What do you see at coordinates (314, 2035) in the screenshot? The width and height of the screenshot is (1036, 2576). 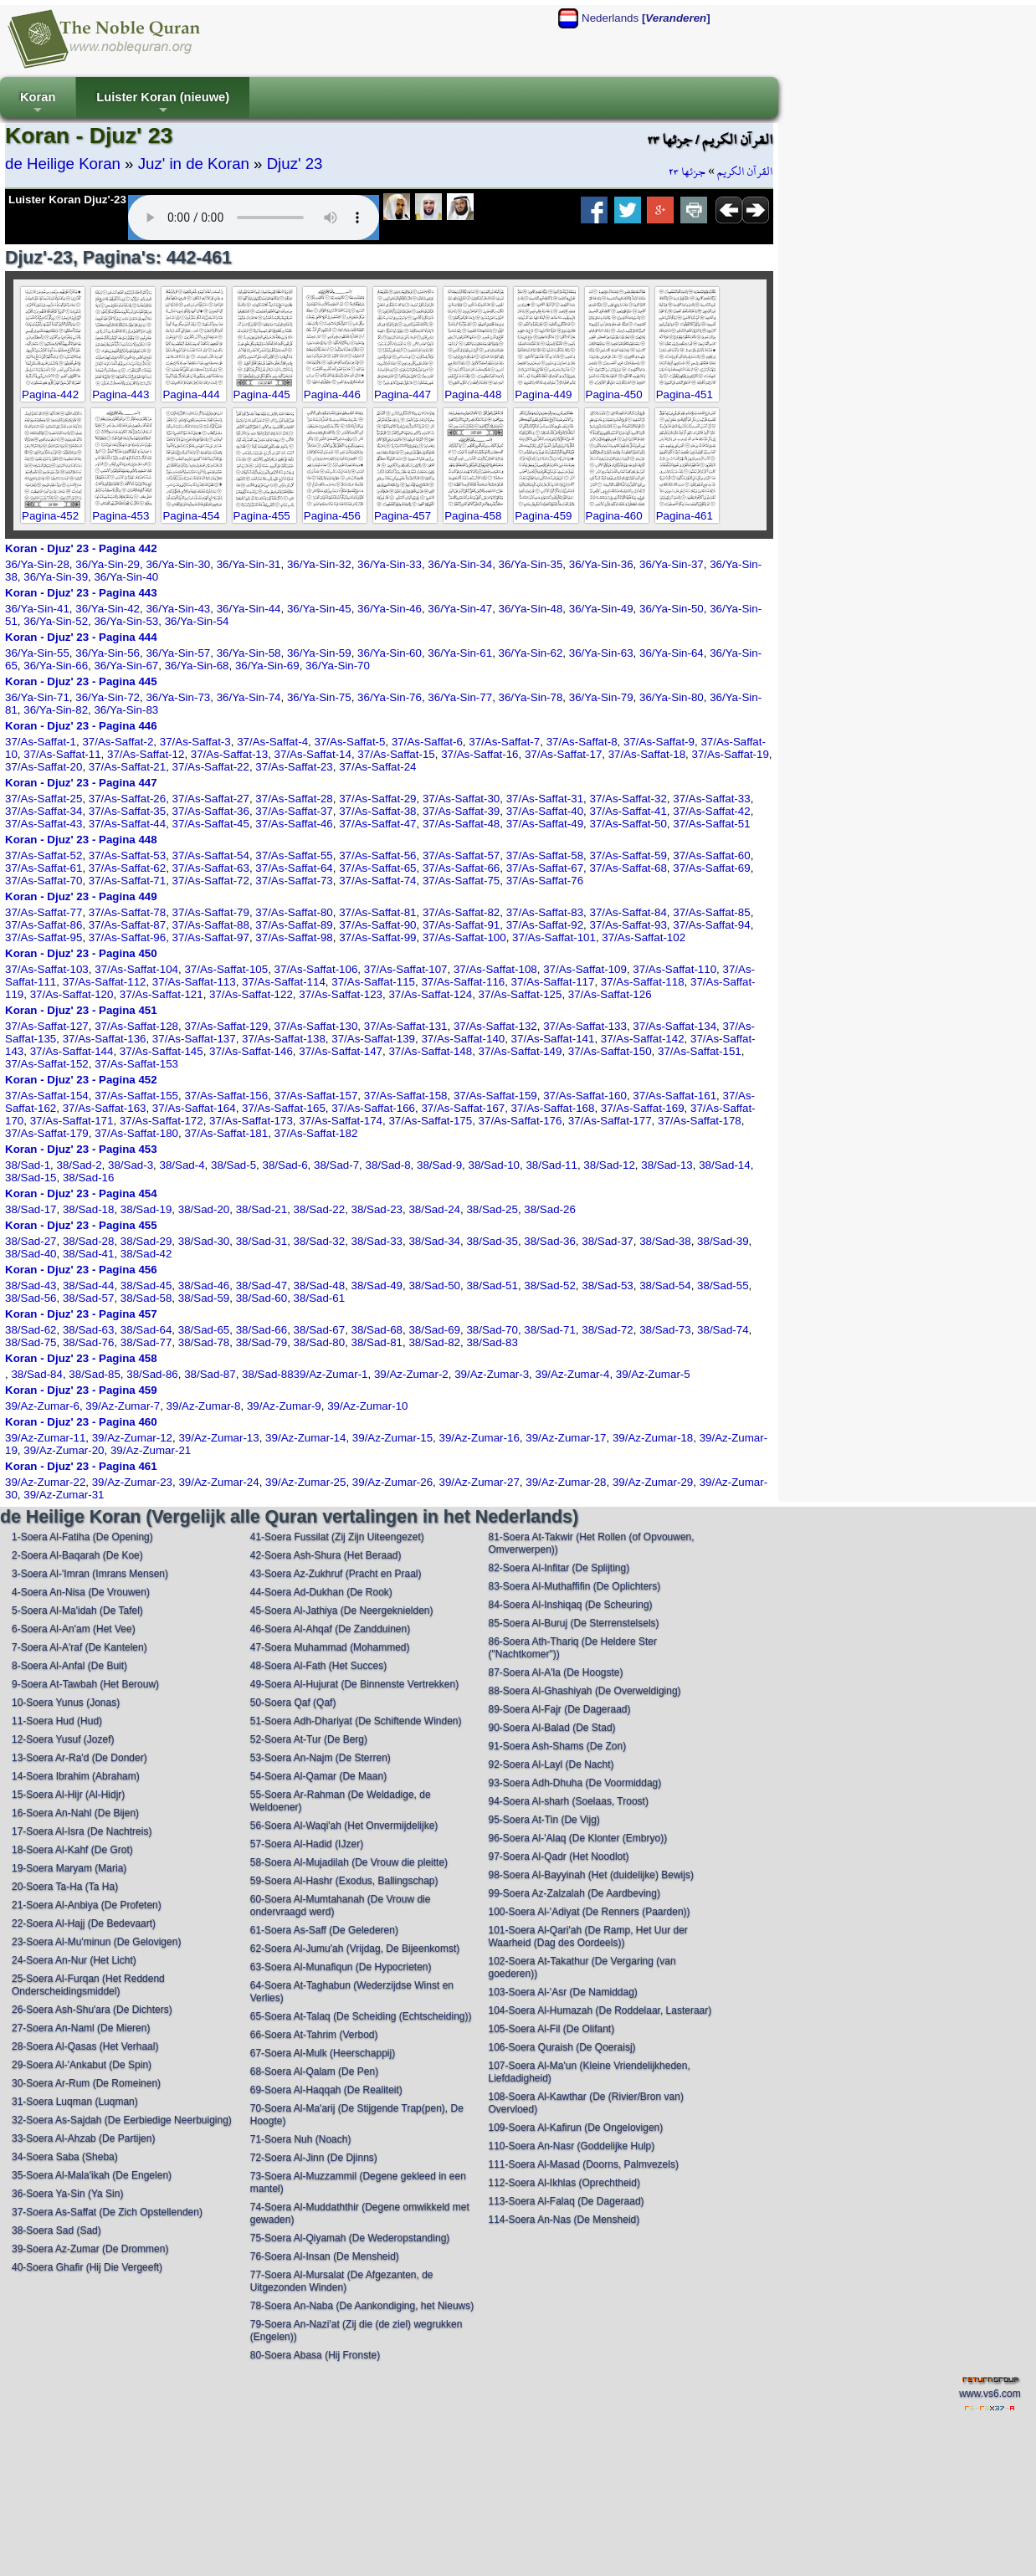 I see `66-Soera At-Tahrim (Verbod)` at bounding box center [314, 2035].